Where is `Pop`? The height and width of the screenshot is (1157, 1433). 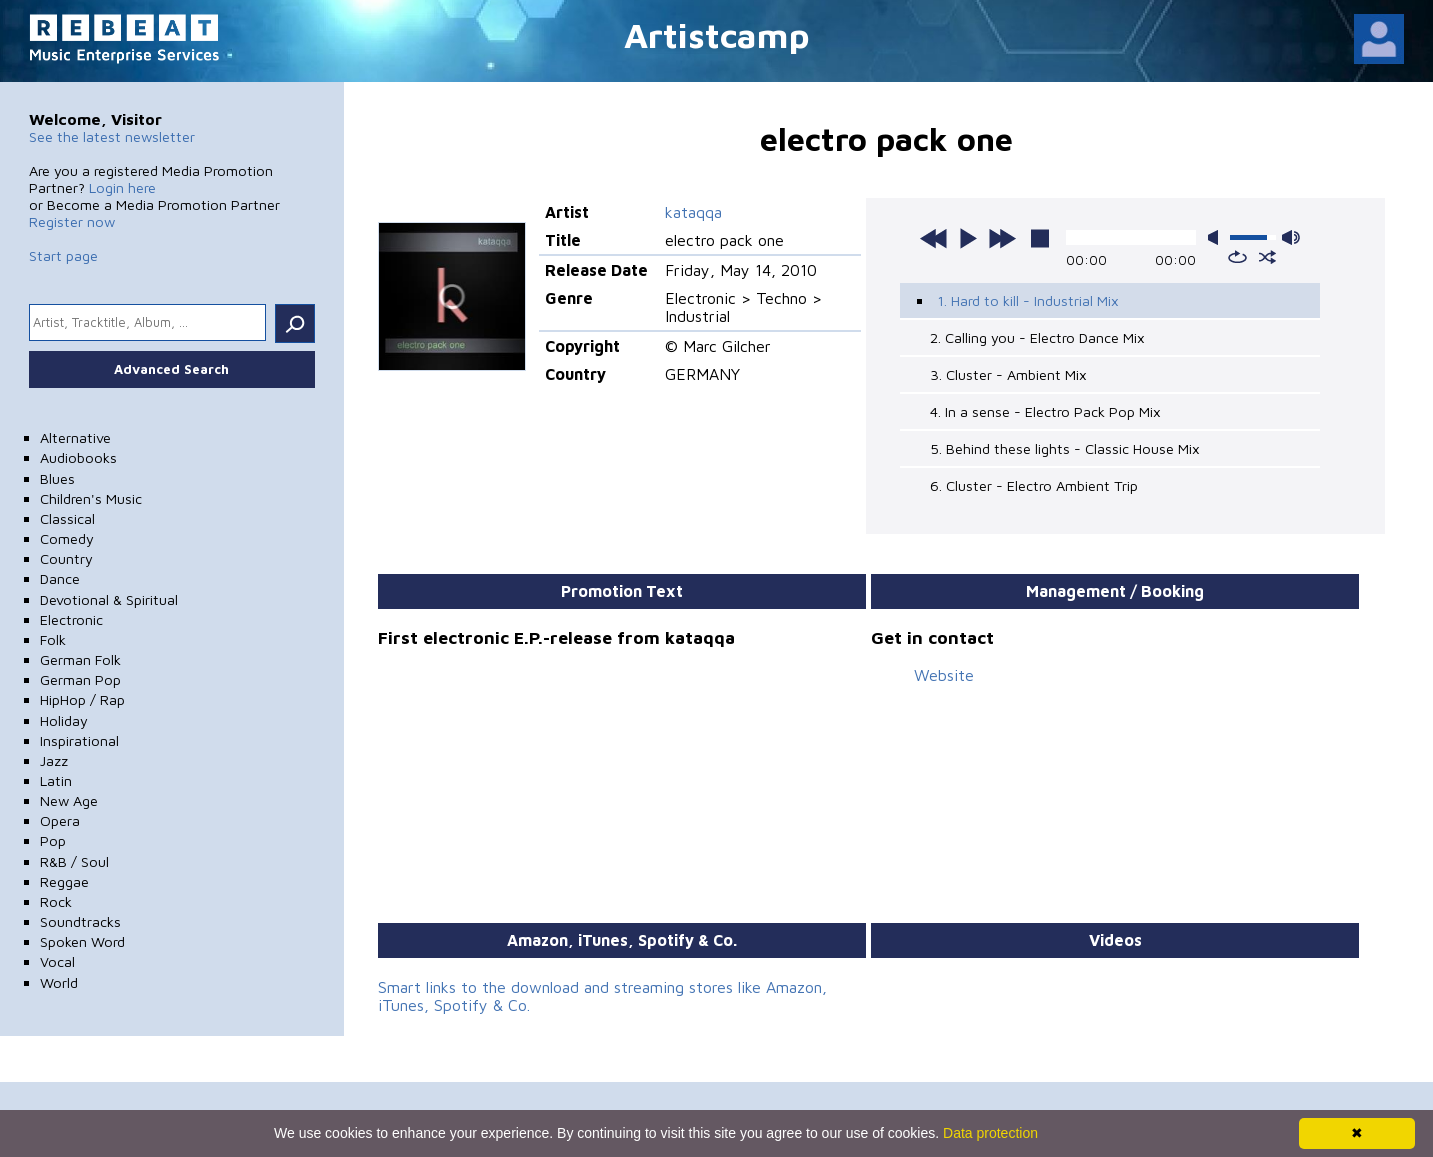 Pop is located at coordinates (53, 840).